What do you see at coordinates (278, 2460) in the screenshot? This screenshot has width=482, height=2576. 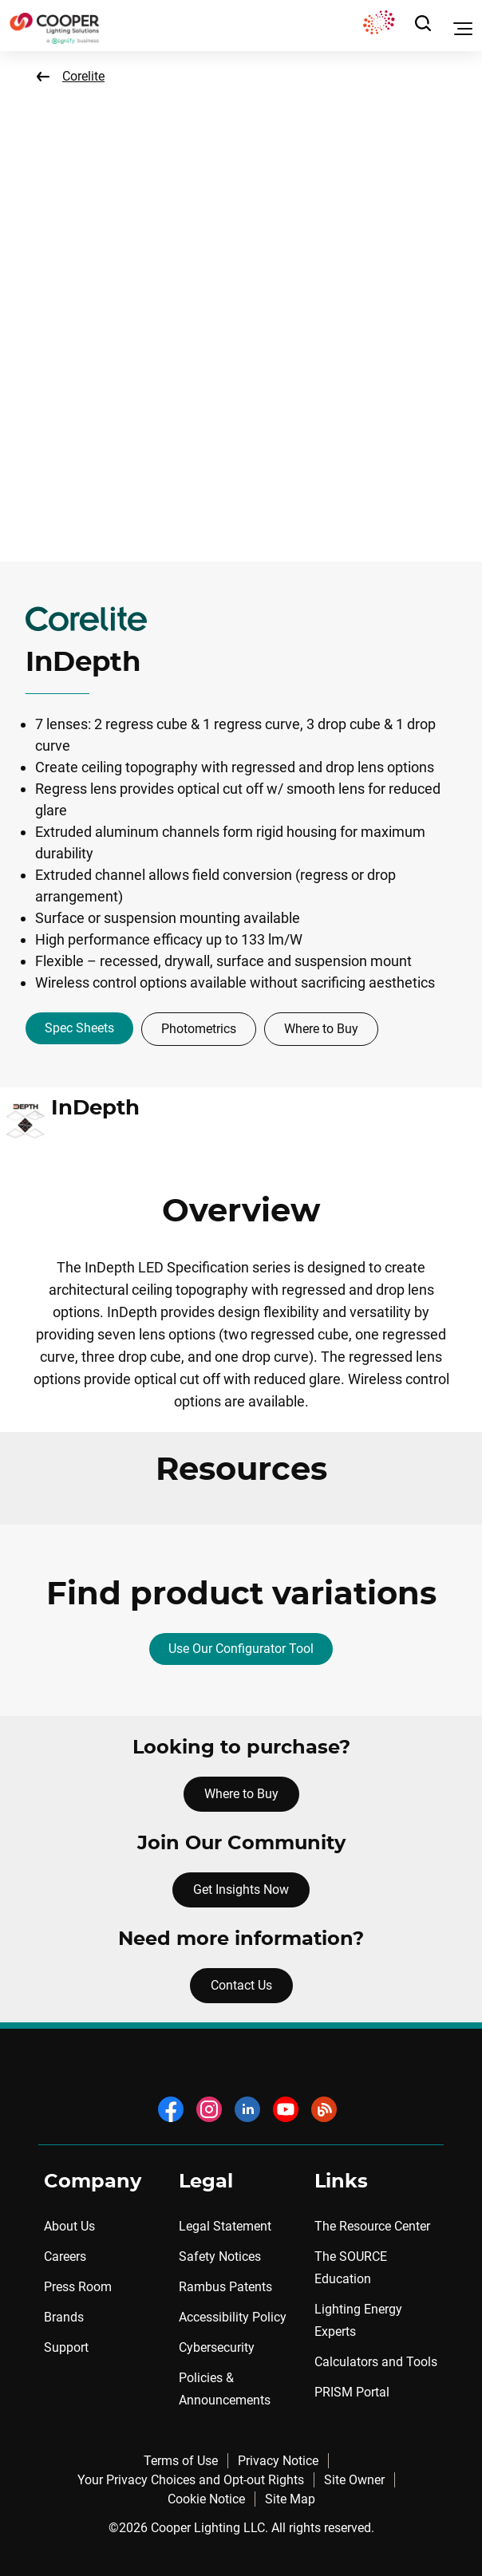 I see `Privacy Notice` at bounding box center [278, 2460].